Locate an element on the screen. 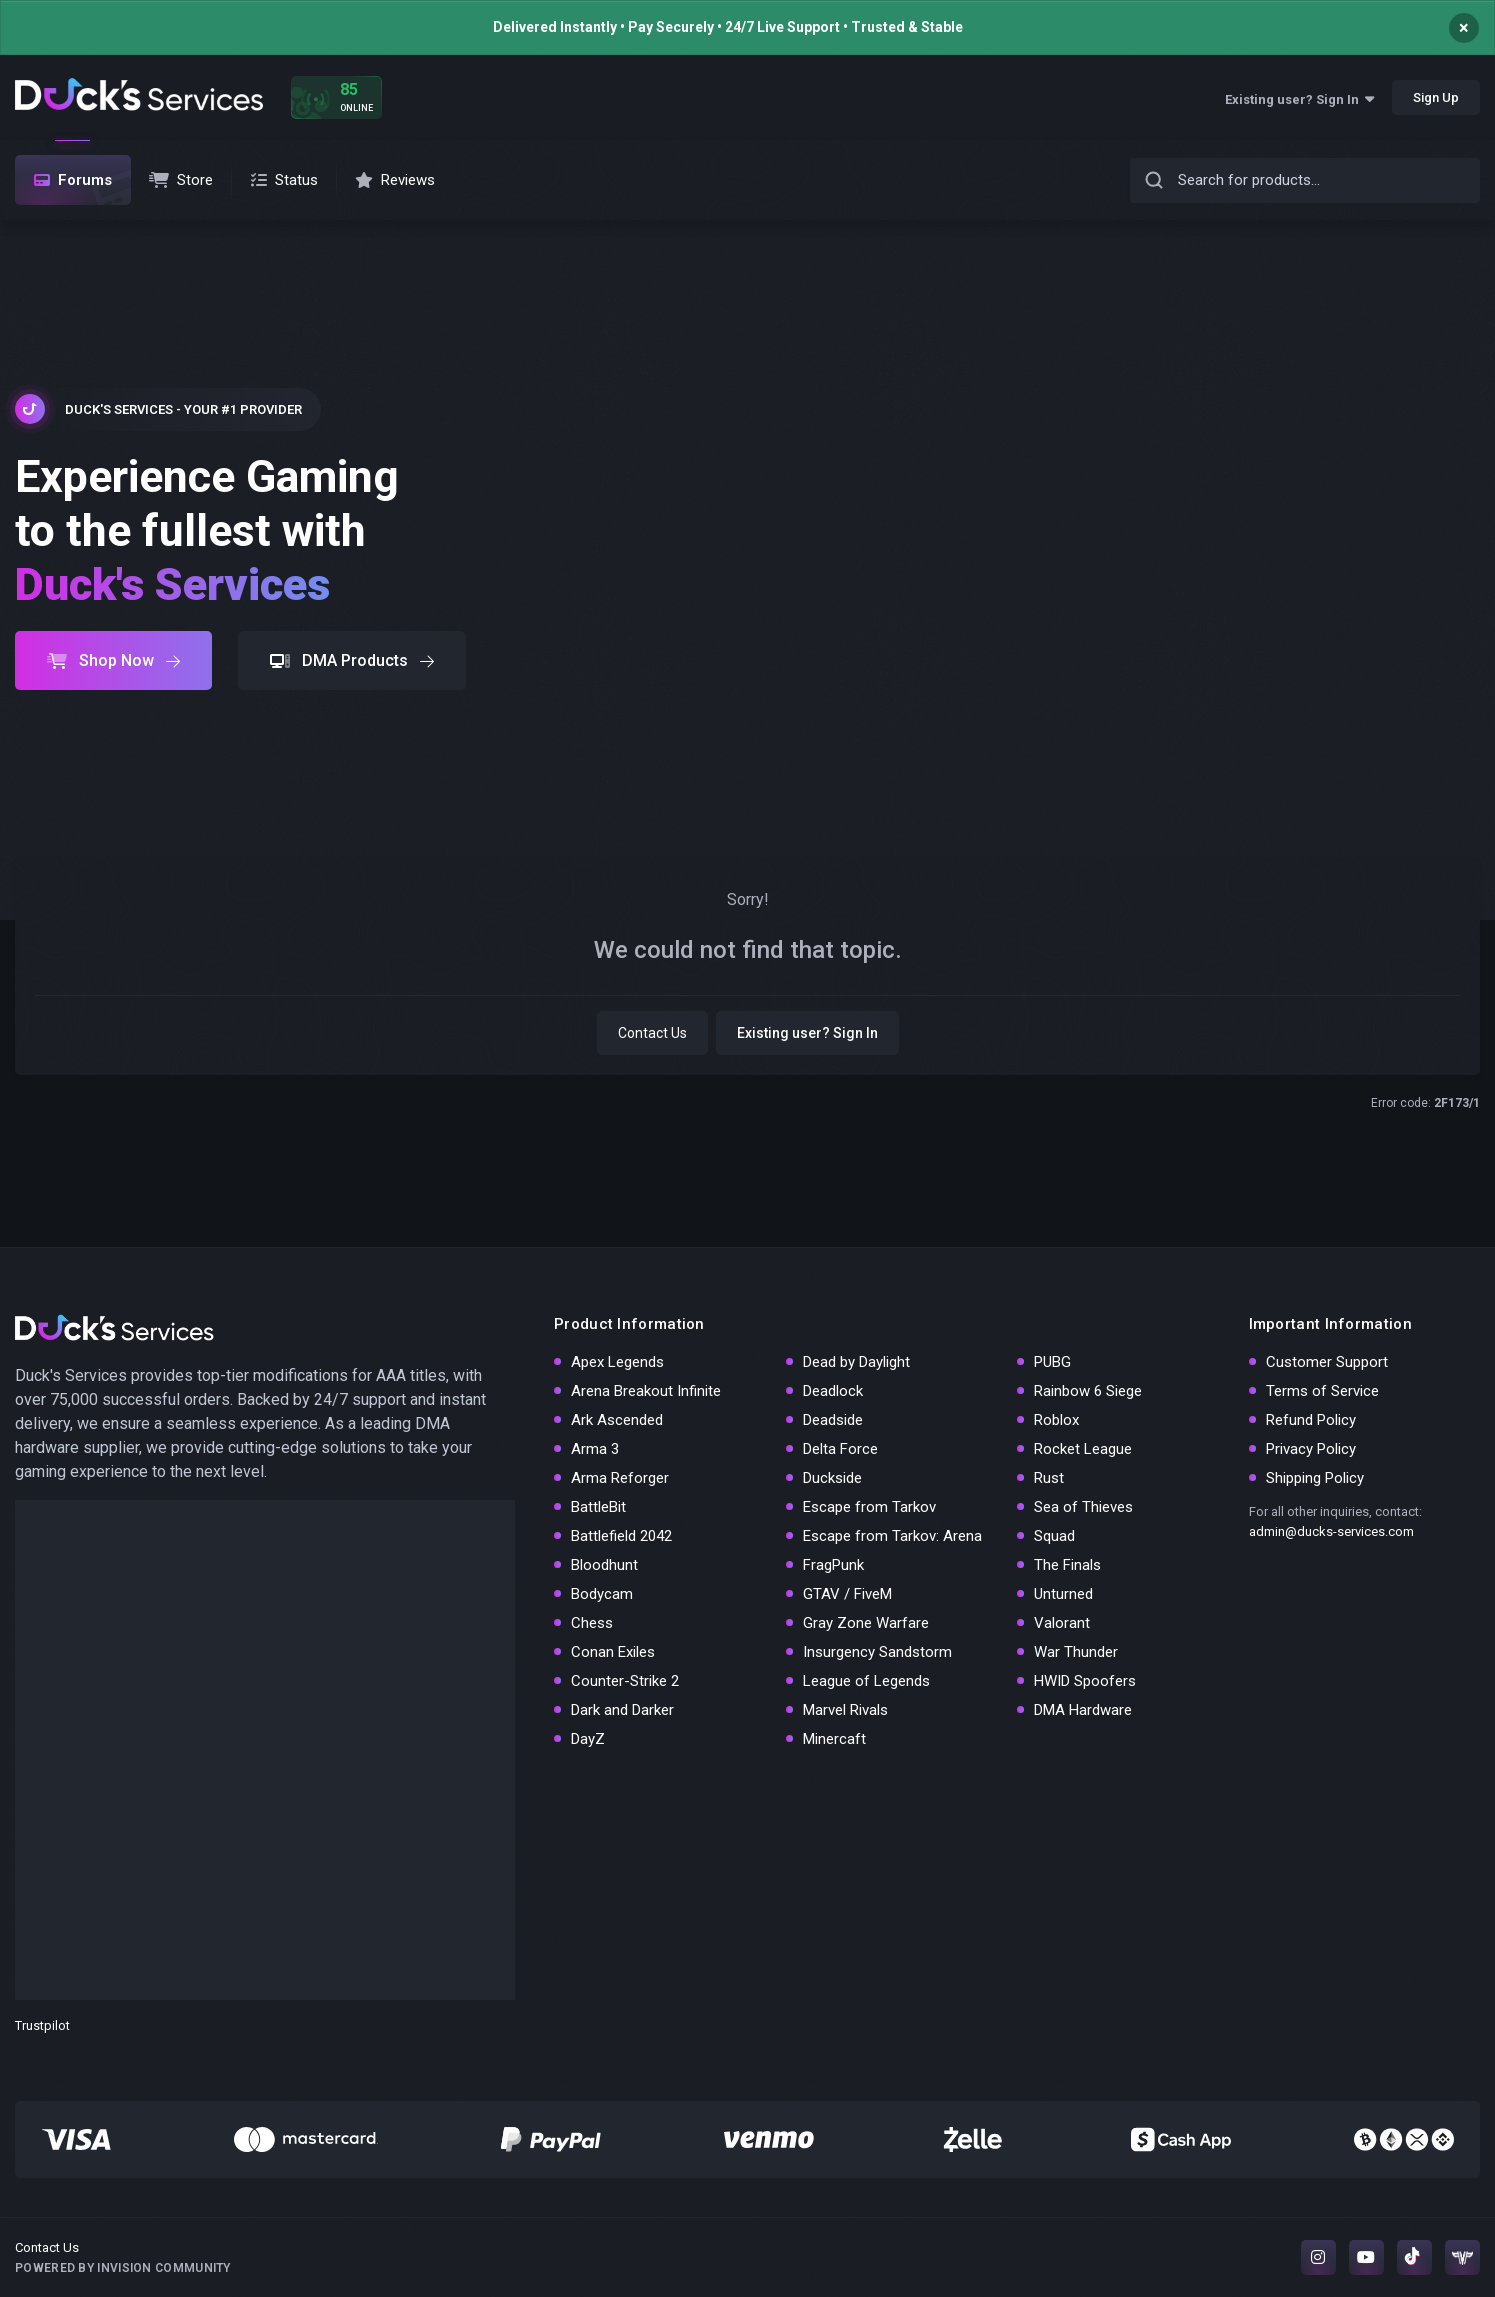  Deadside is located at coordinates (833, 1420).